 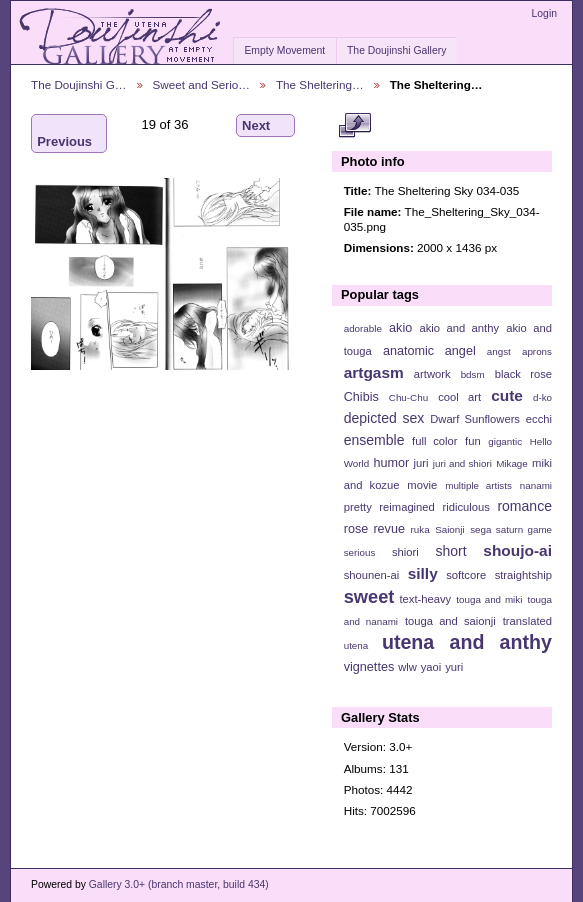 I want to click on aprons, so click(x=537, y=351).